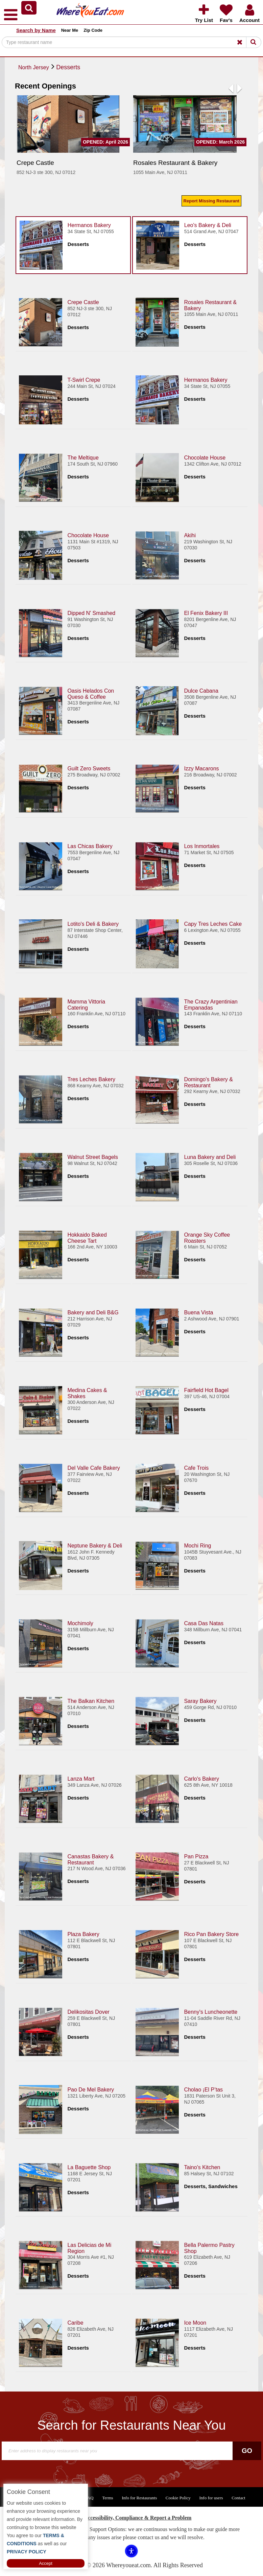 This screenshot has width=263, height=2576. Describe the element at coordinates (202, 2167) in the screenshot. I see `Taino's Kitchen` at that location.